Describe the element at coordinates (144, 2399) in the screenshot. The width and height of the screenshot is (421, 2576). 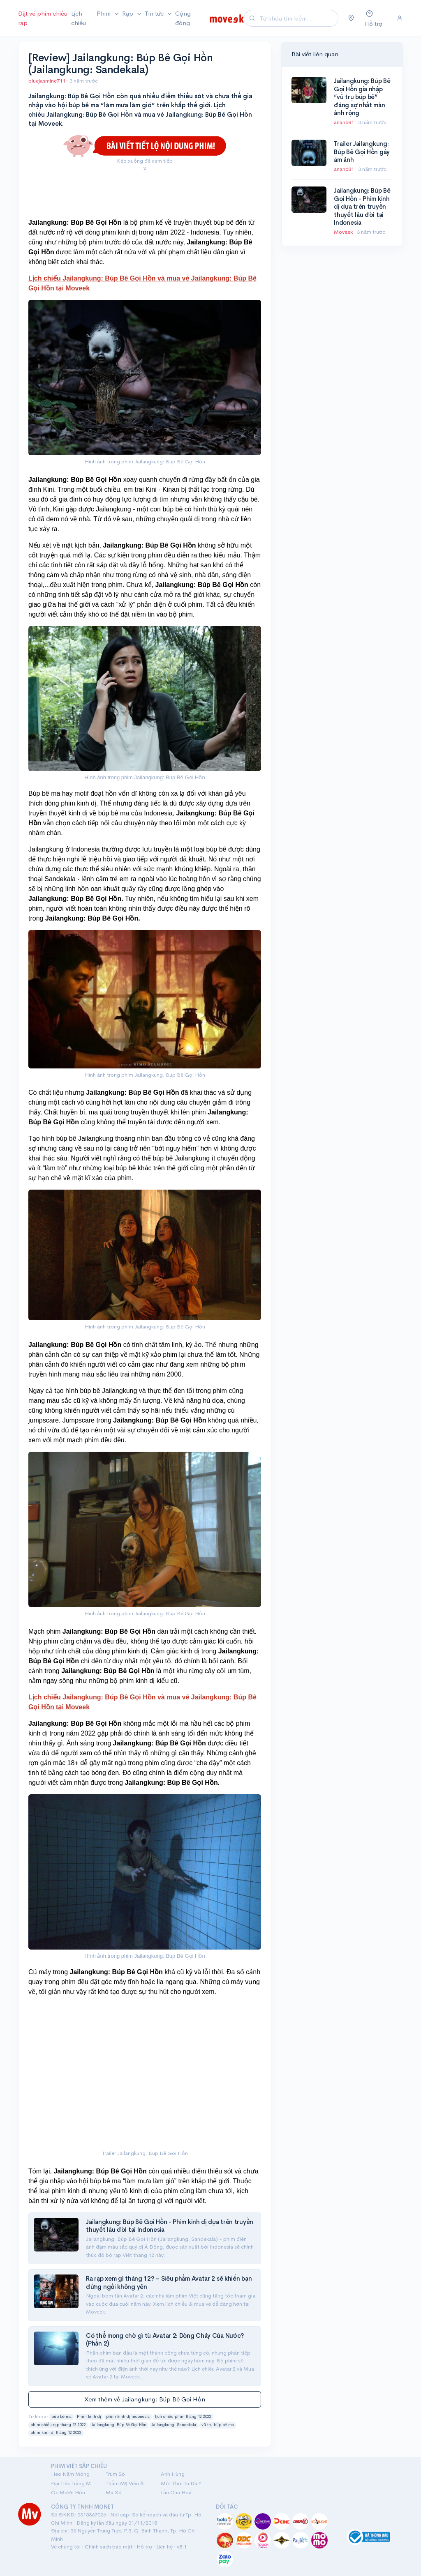
I see `Xem thêm về Jailangkung: Búp Bê Gọi Hồn` at that location.